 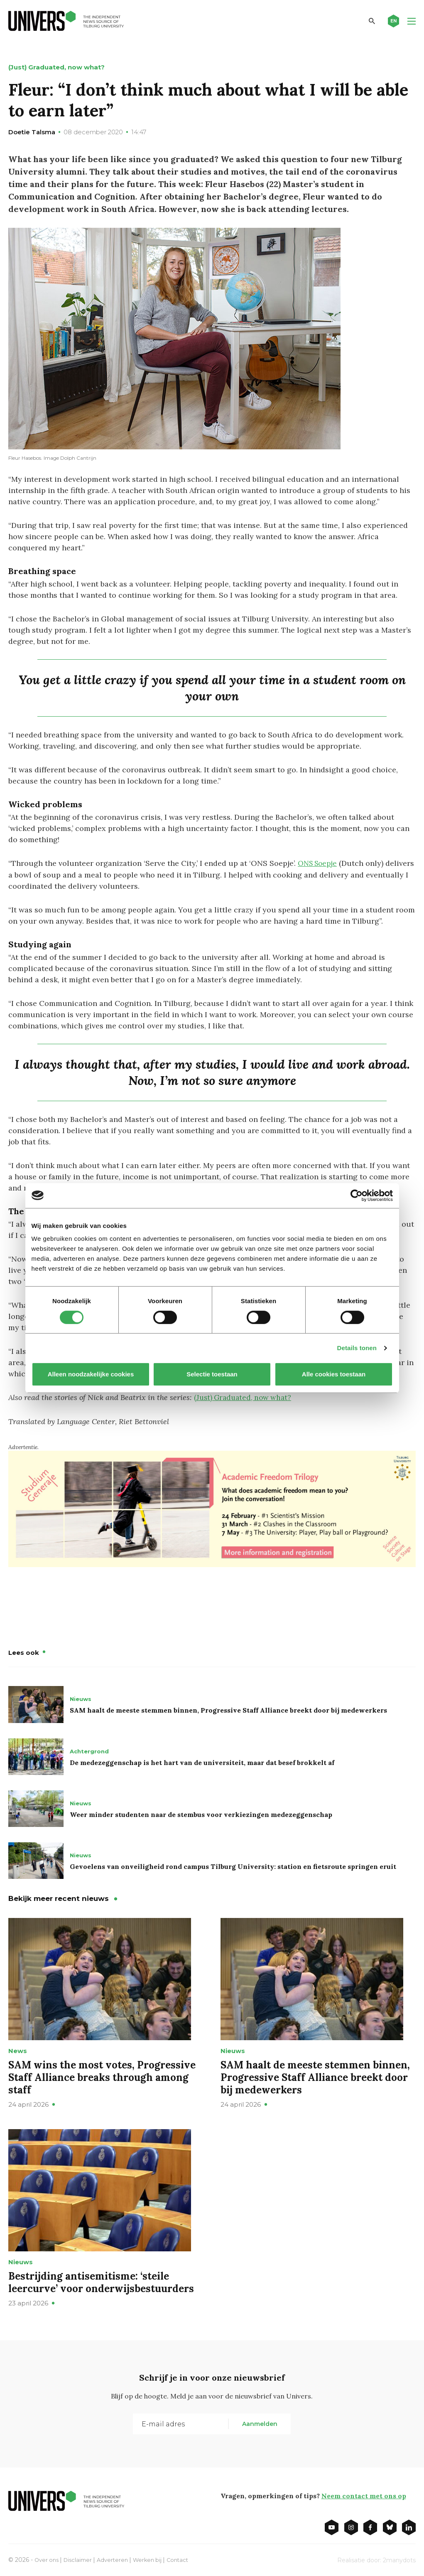 What do you see at coordinates (31, 132) in the screenshot?
I see `Doetie Talsma` at bounding box center [31, 132].